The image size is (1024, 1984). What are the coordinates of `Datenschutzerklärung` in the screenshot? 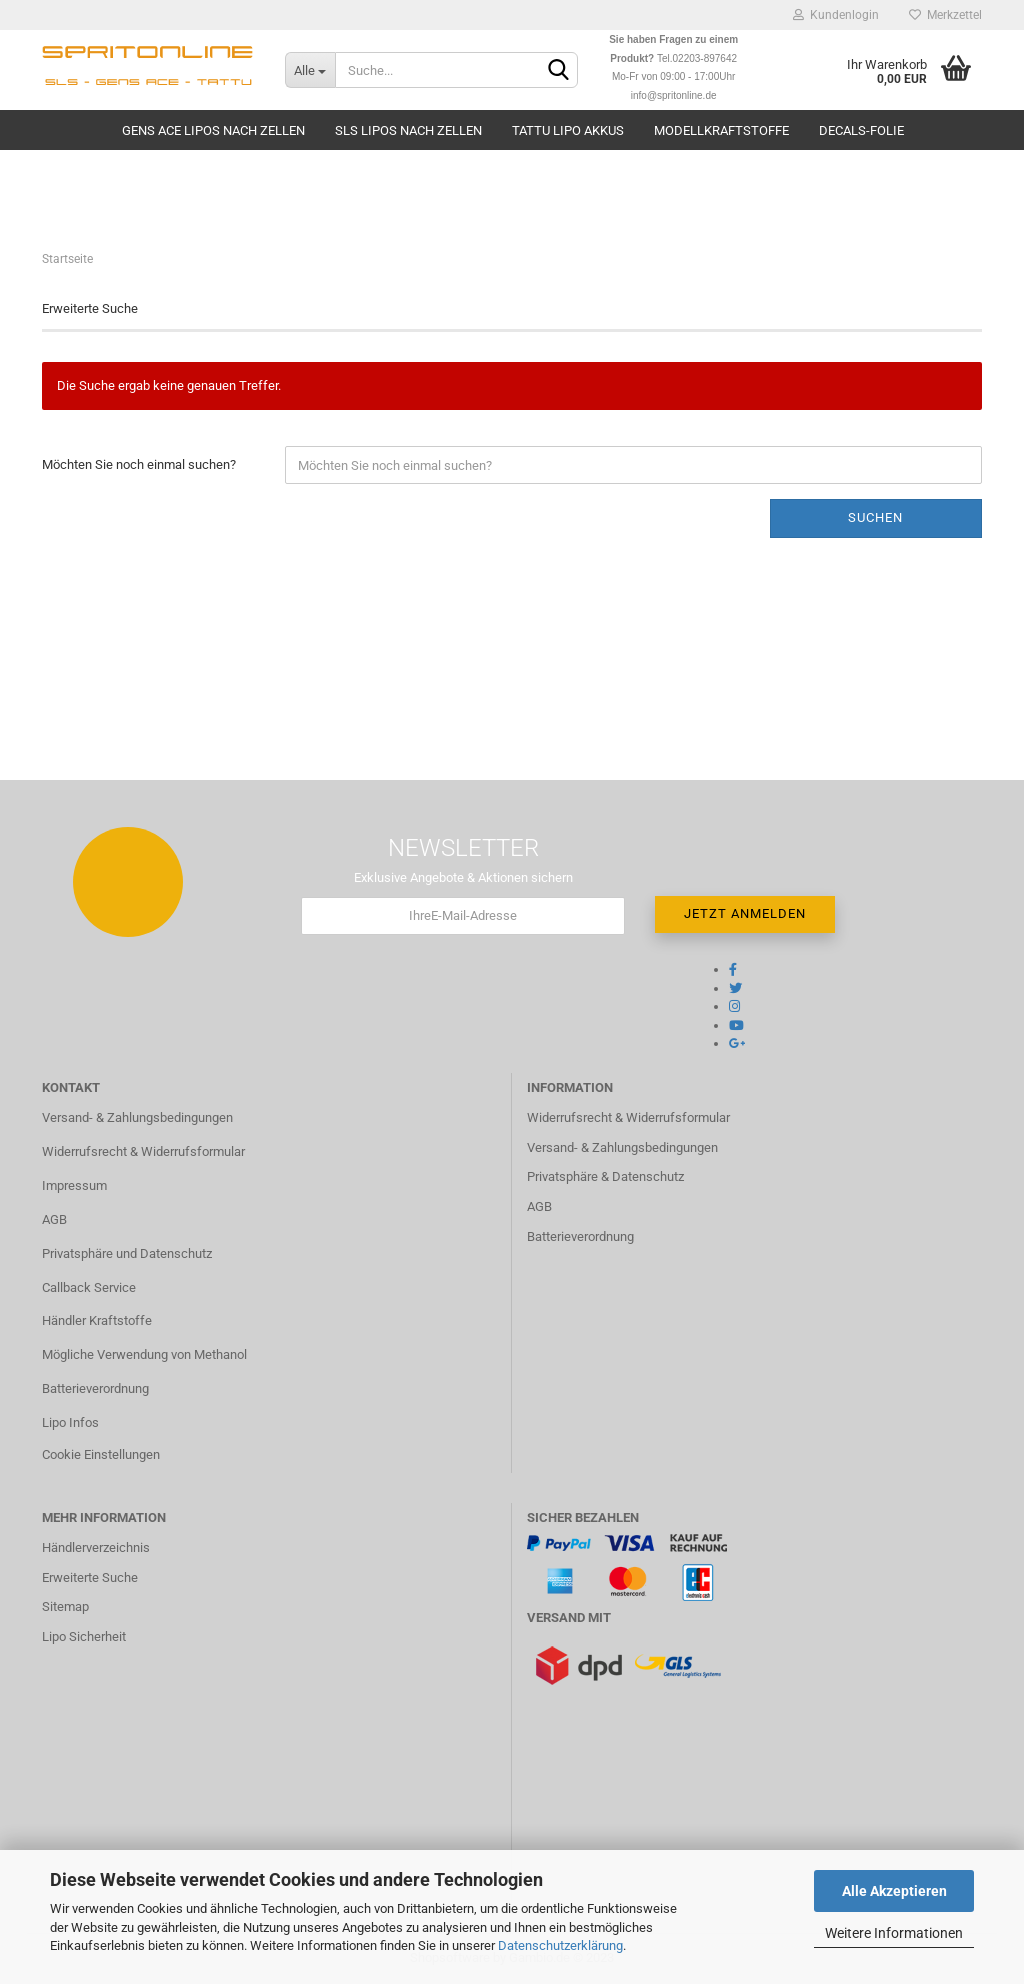 It's located at (560, 1945).